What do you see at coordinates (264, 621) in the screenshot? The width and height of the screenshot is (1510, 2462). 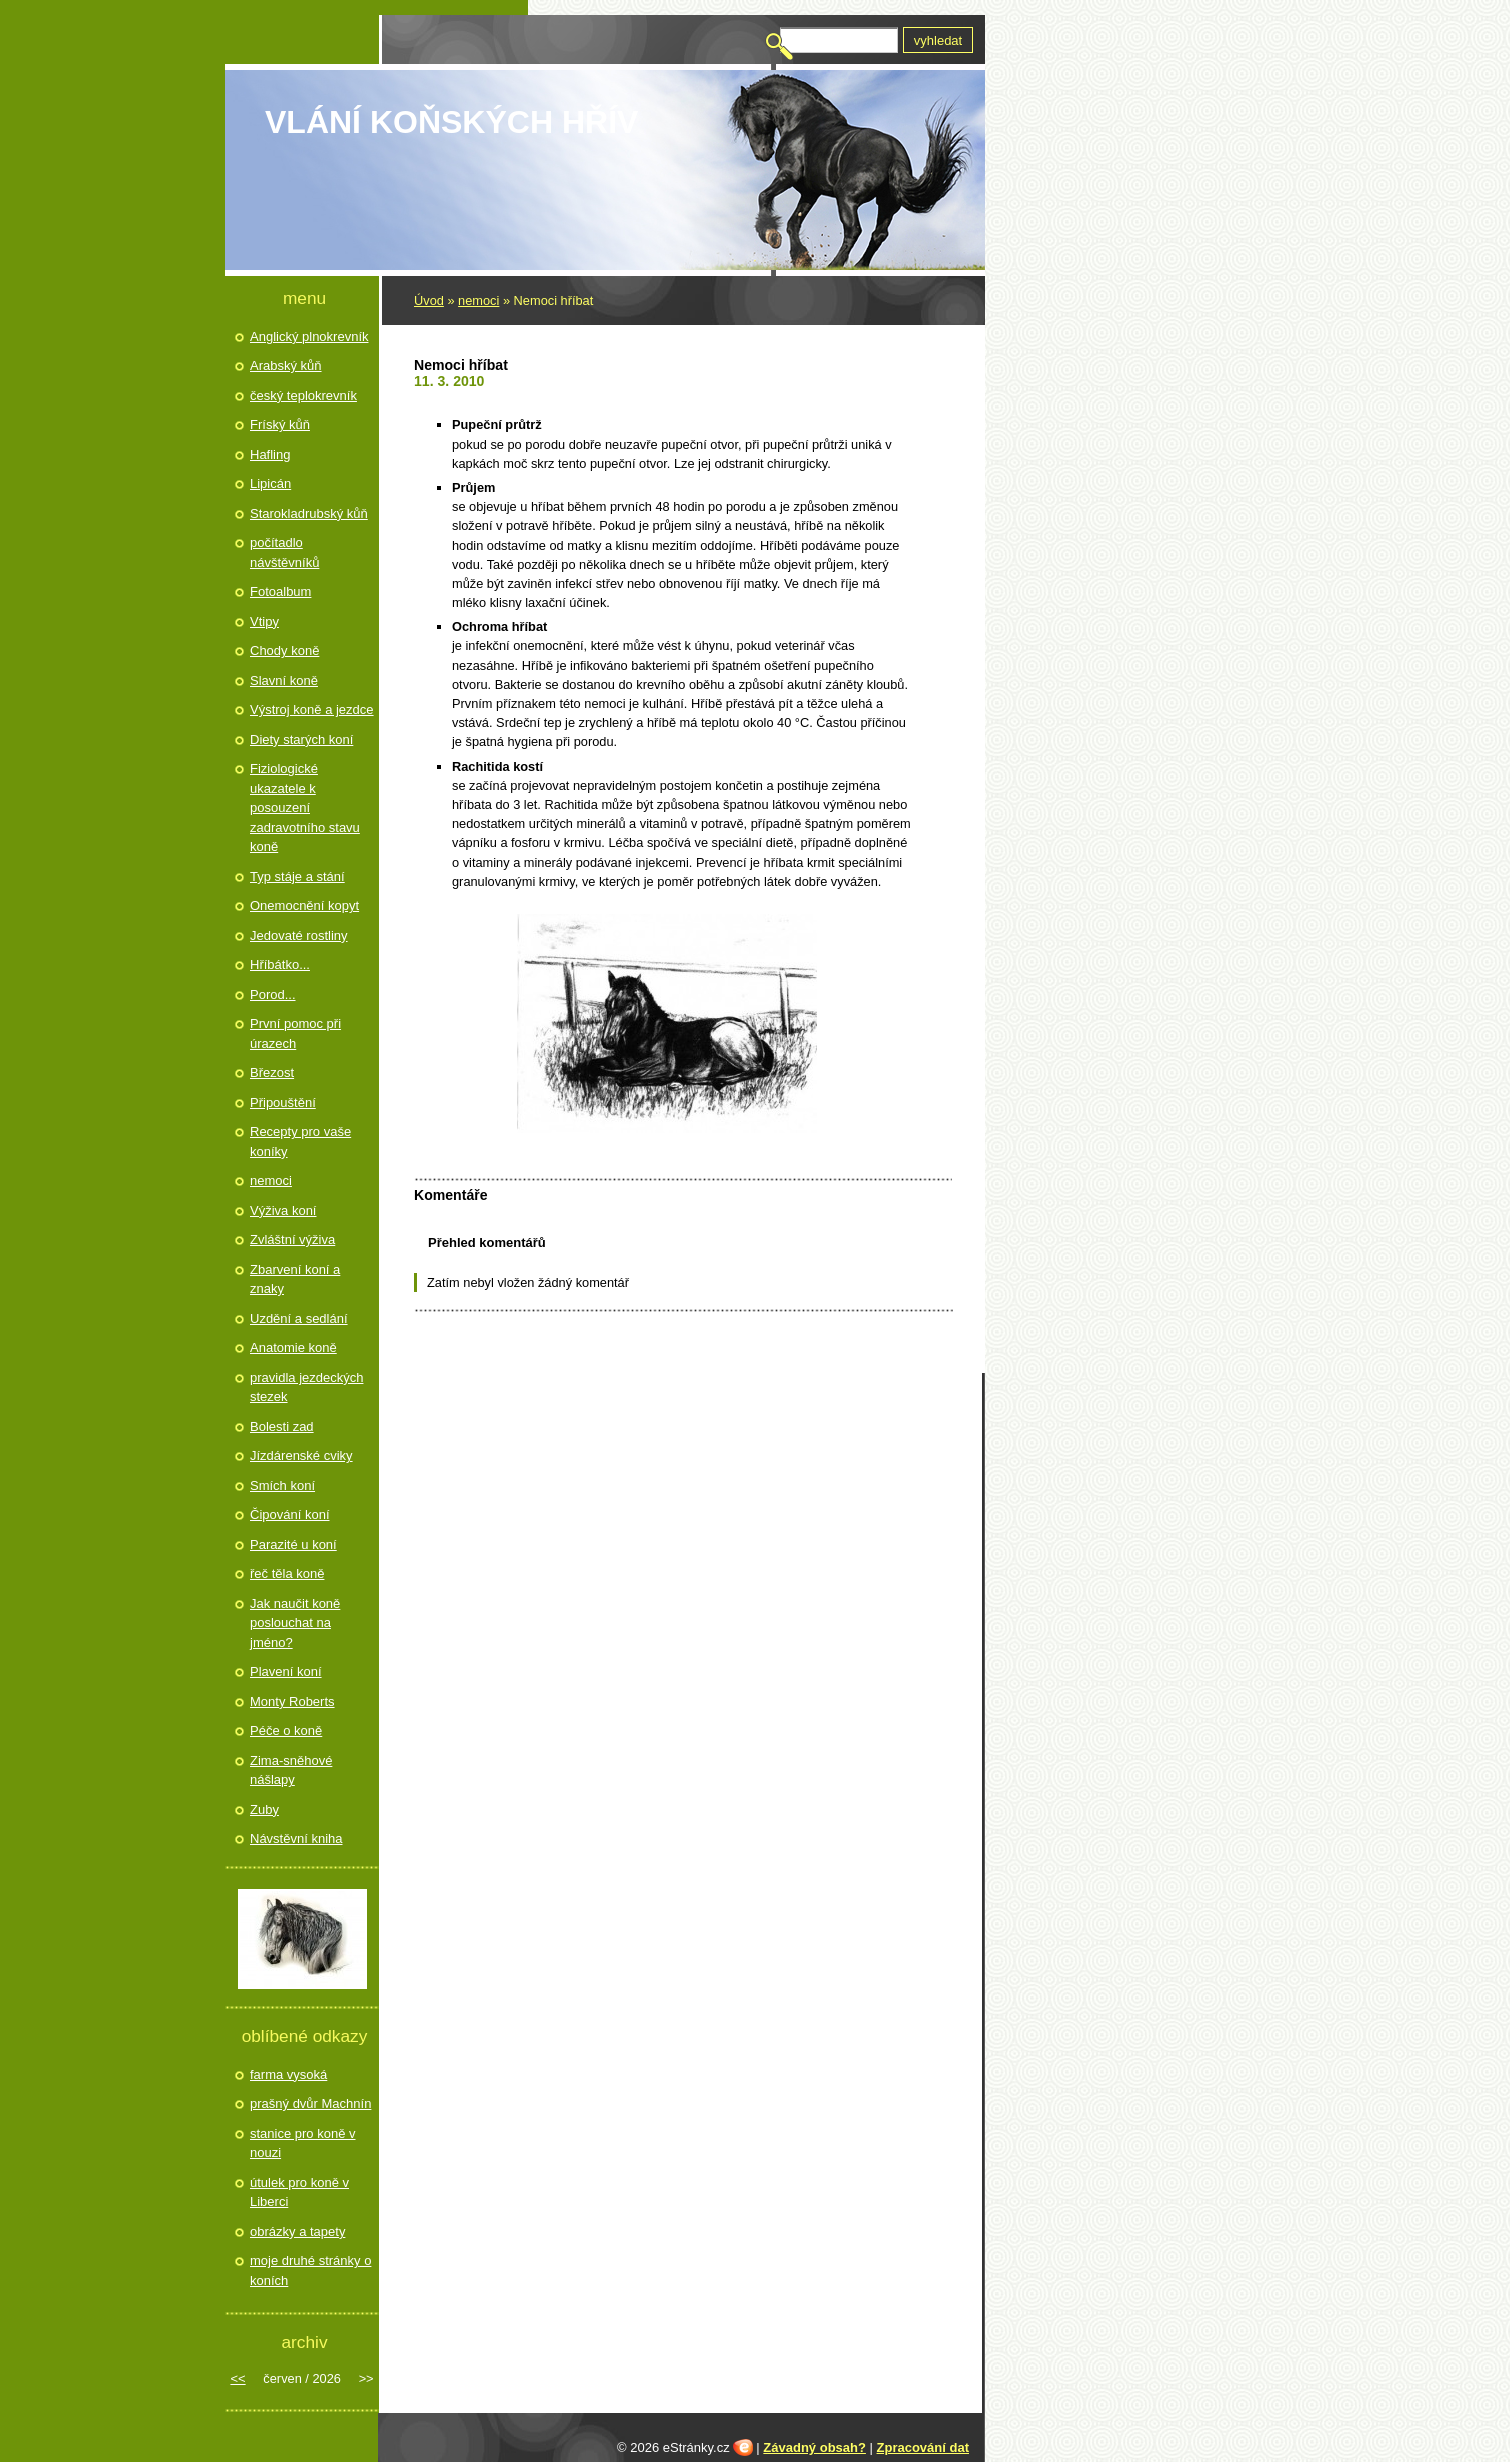 I see `Vtipy` at bounding box center [264, 621].